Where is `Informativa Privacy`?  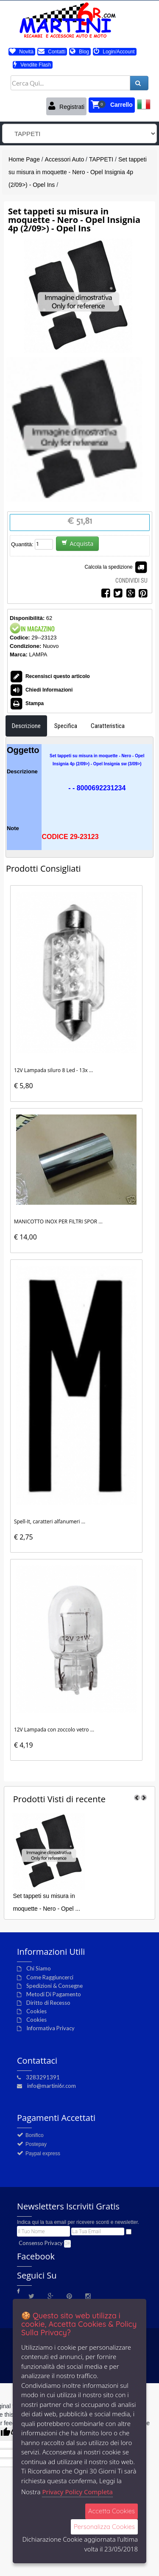 Informativa Privacy is located at coordinates (50, 2028).